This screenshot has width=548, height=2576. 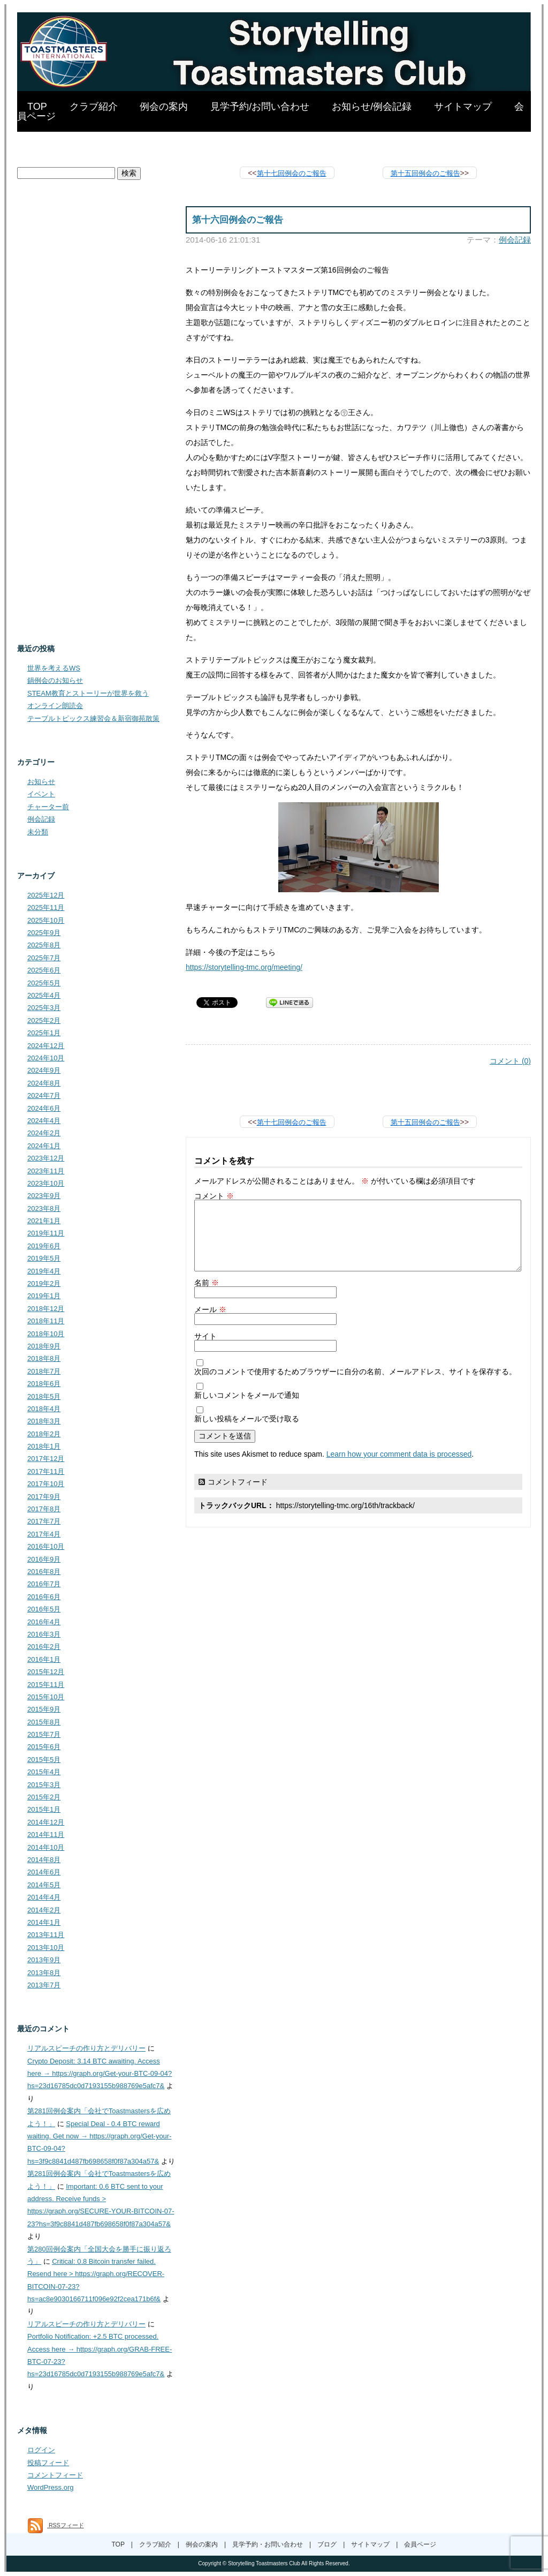 What do you see at coordinates (45, 1822) in the screenshot?
I see `2014年12月` at bounding box center [45, 1822].